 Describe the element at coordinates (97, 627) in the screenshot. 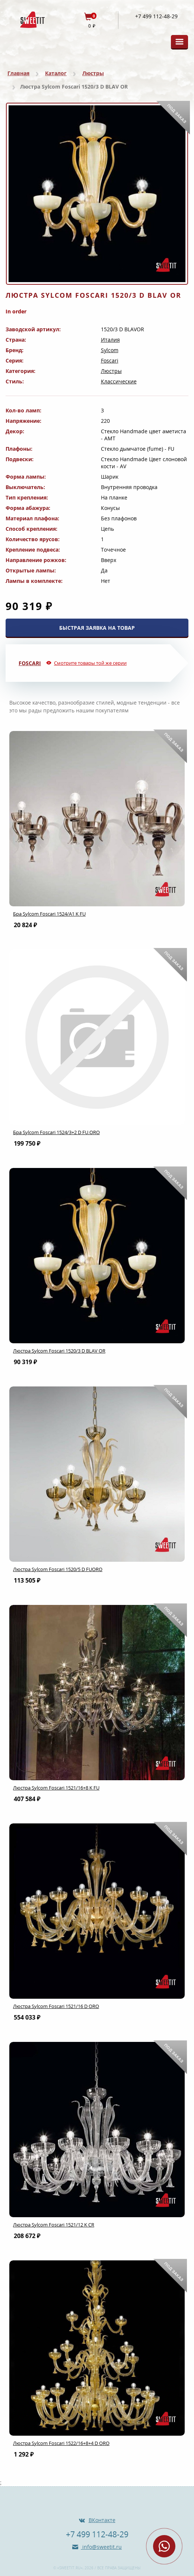

I see `БЫСТРАЯ ЗАЯВКА НА ТОВАР` at that location.